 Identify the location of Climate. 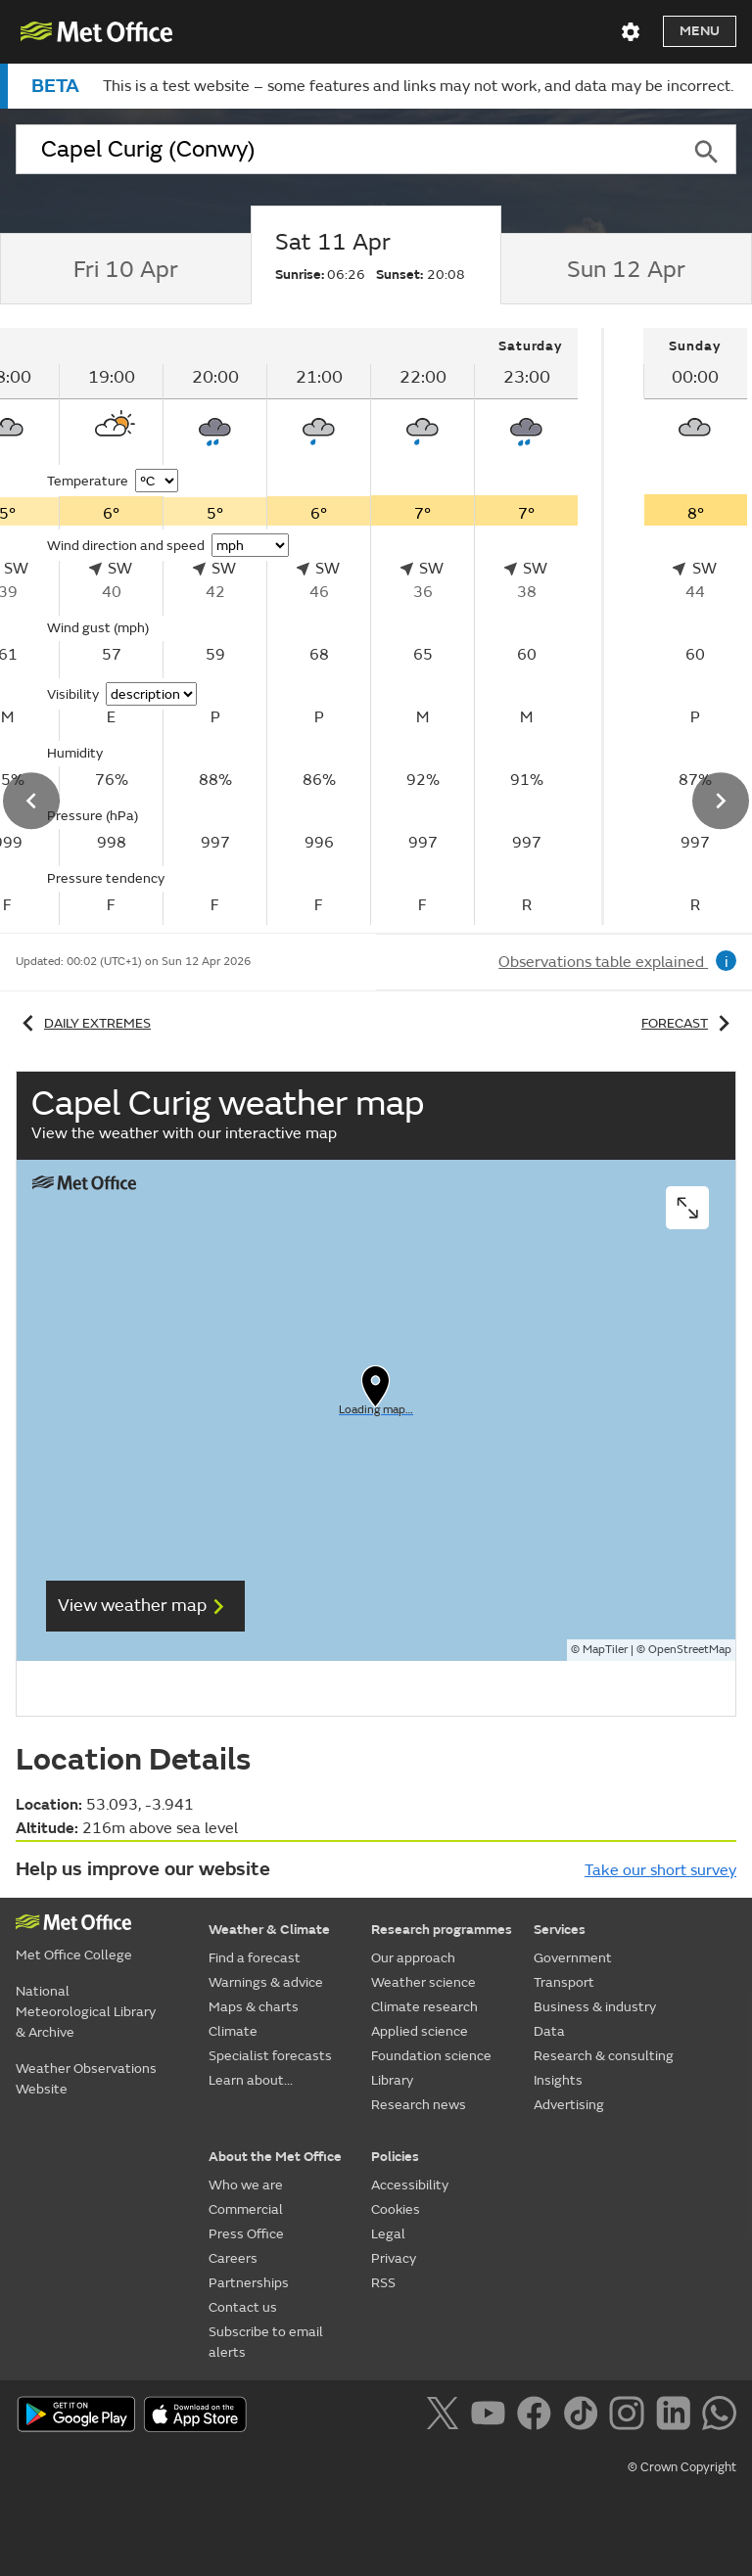
(233, 2031).